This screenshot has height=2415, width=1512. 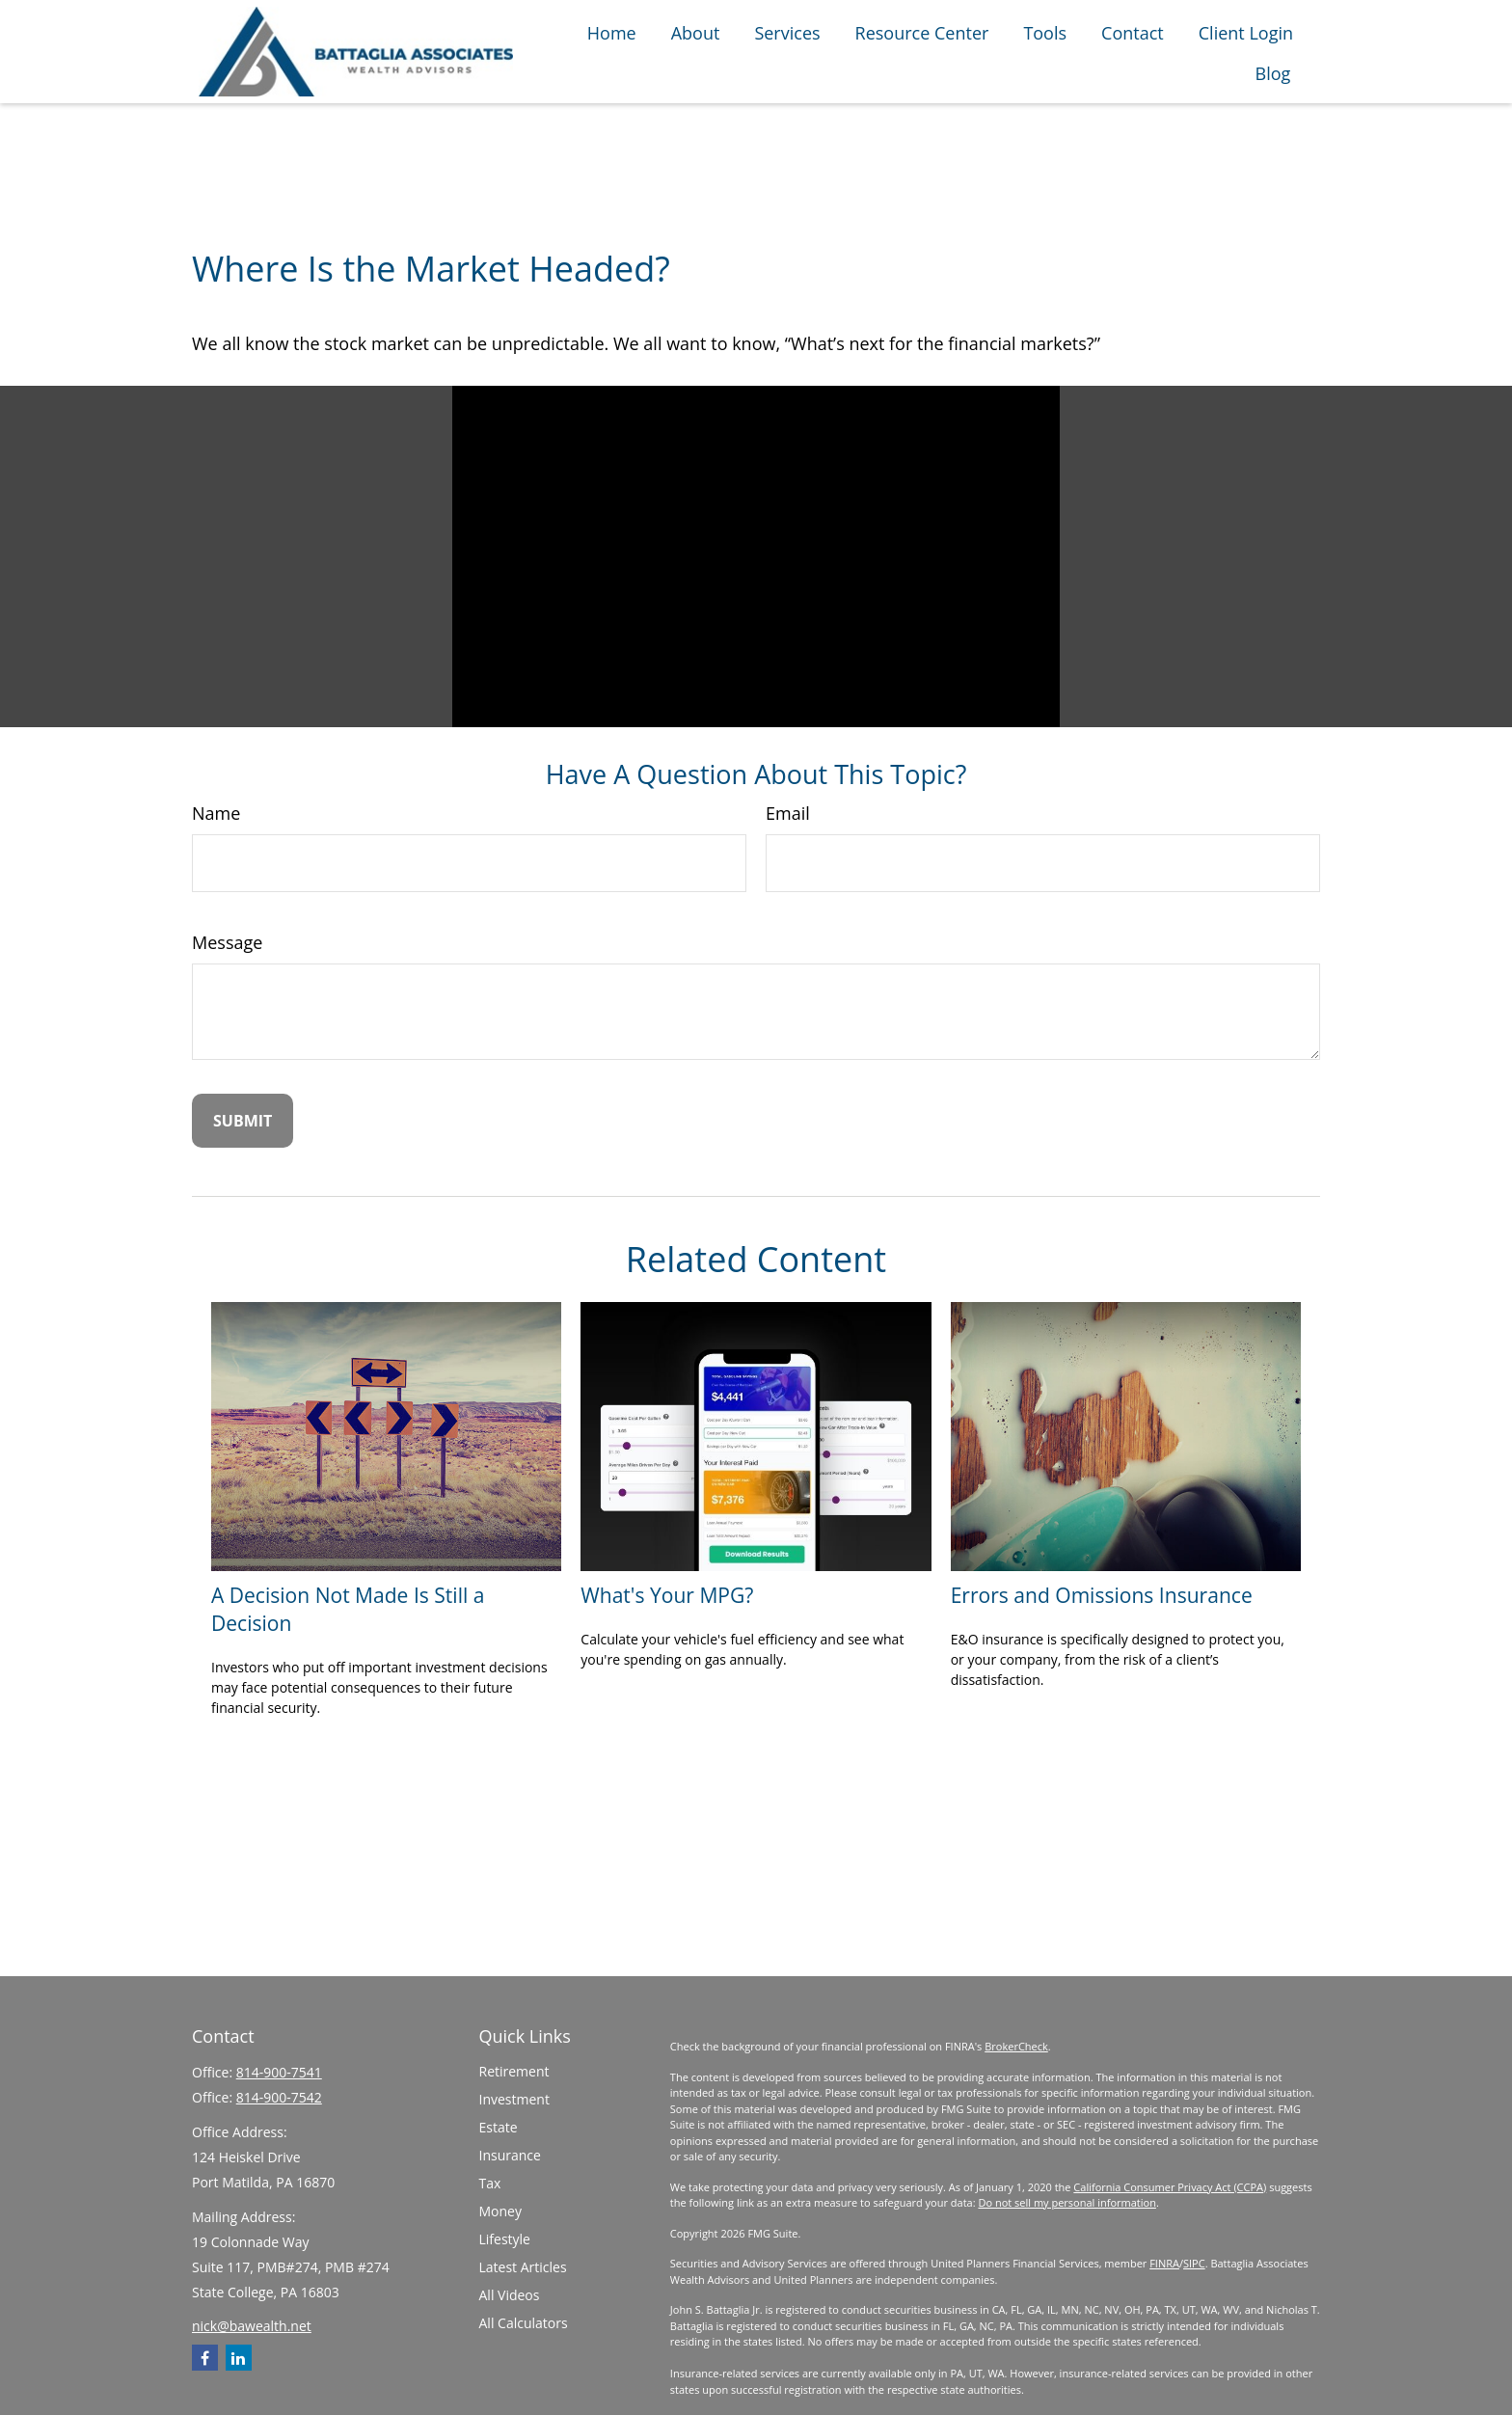 What do you see at coordinates (251, 2326) in the screenshot?
I see `nick@bawealth.net` at bounding box center [251, 2326].